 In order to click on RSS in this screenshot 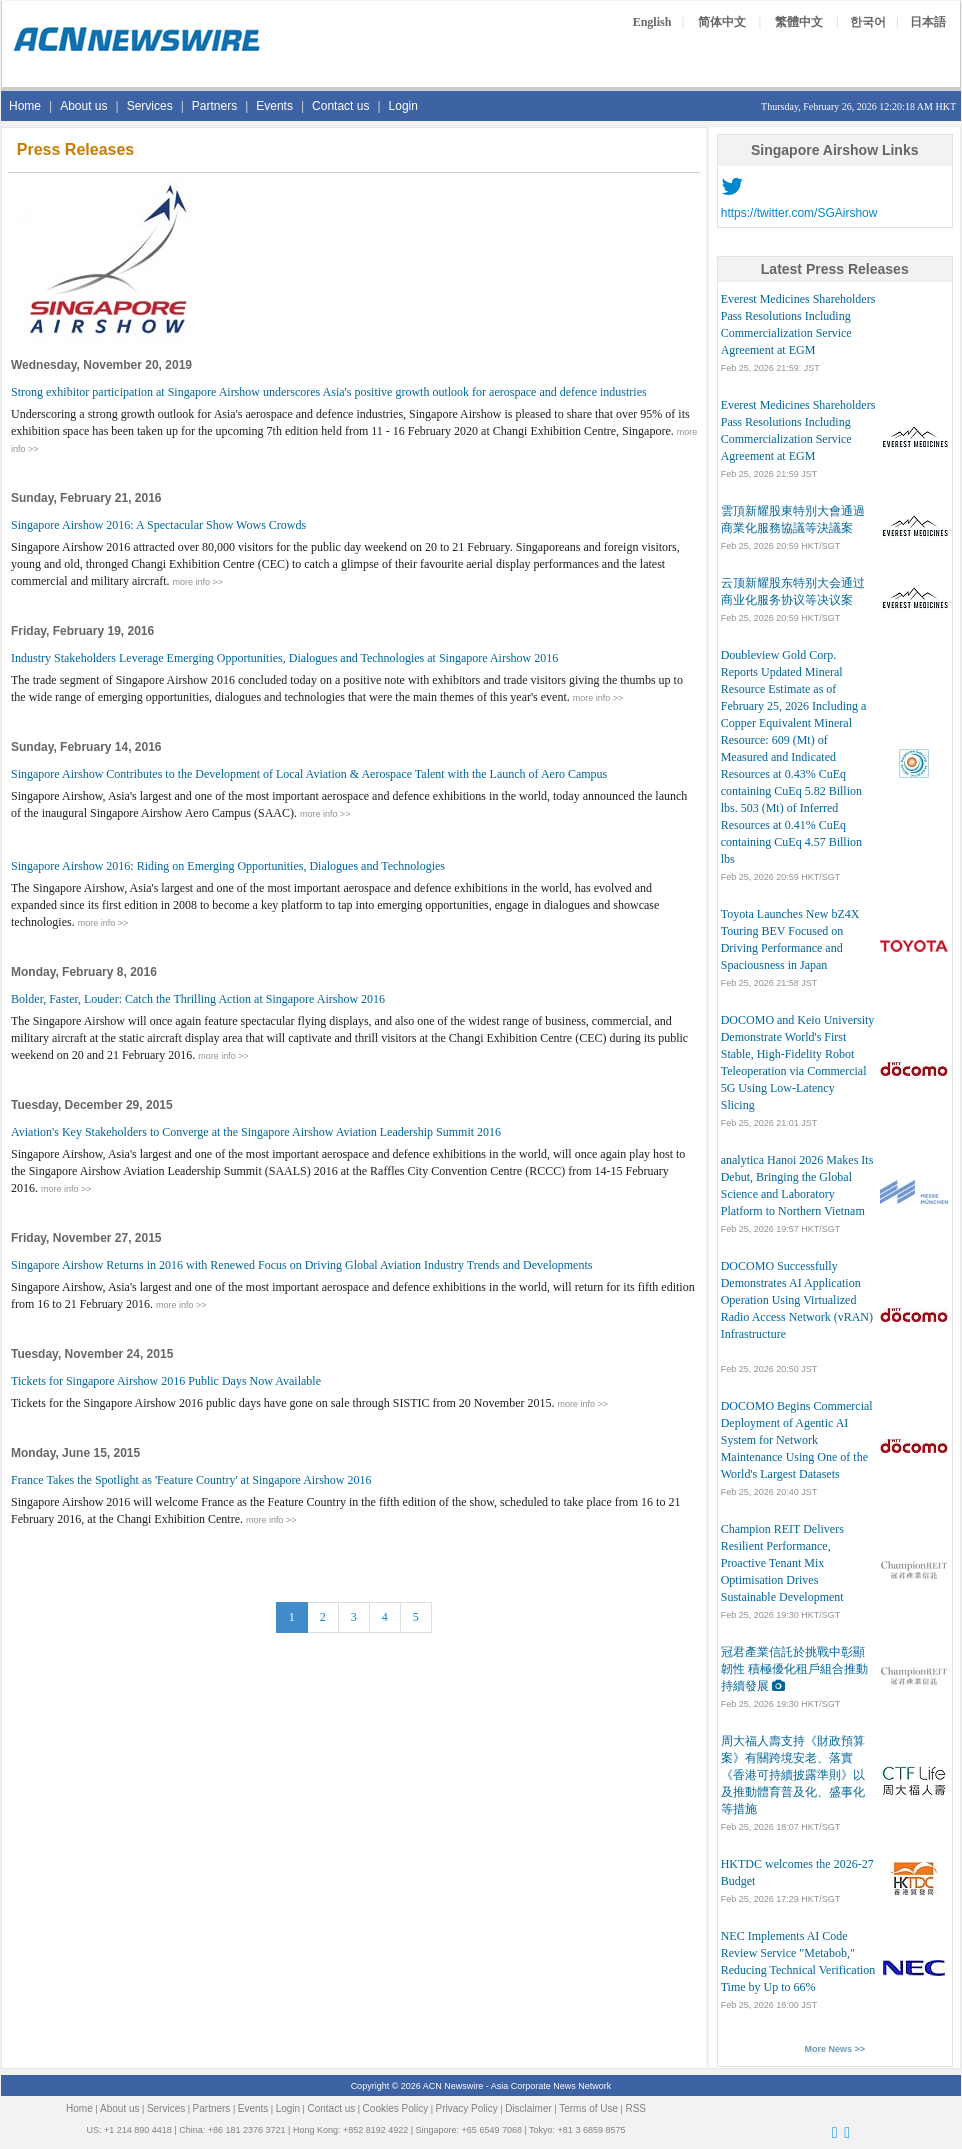, I will do `click(635, 2108)`.